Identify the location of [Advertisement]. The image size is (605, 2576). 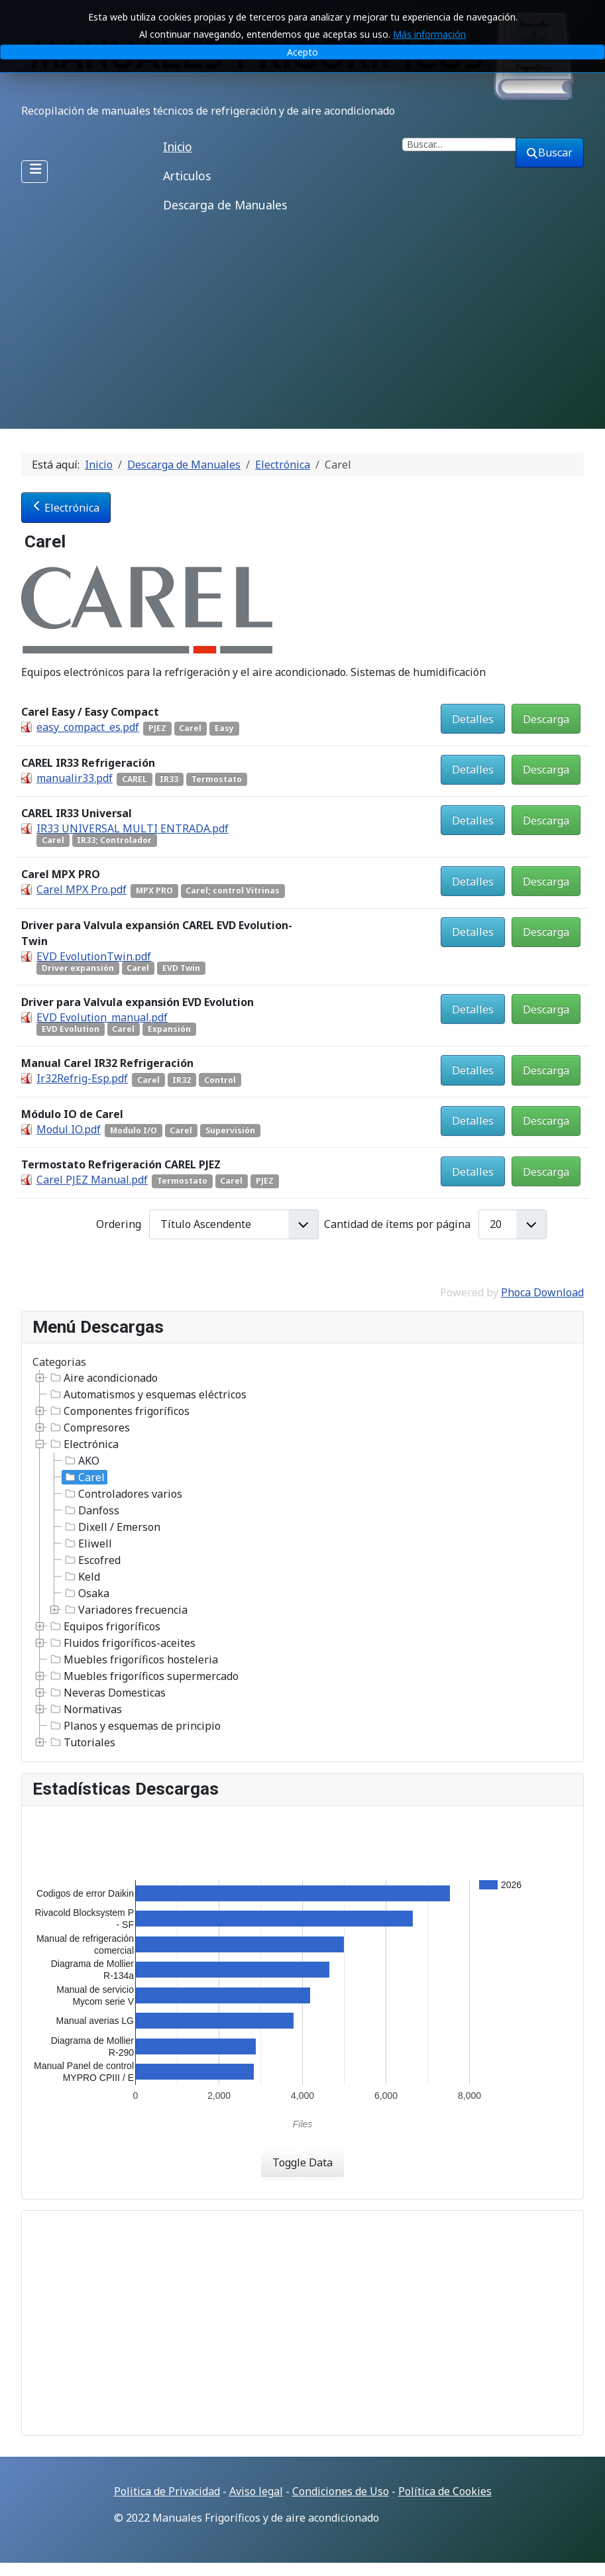
(302, 329).